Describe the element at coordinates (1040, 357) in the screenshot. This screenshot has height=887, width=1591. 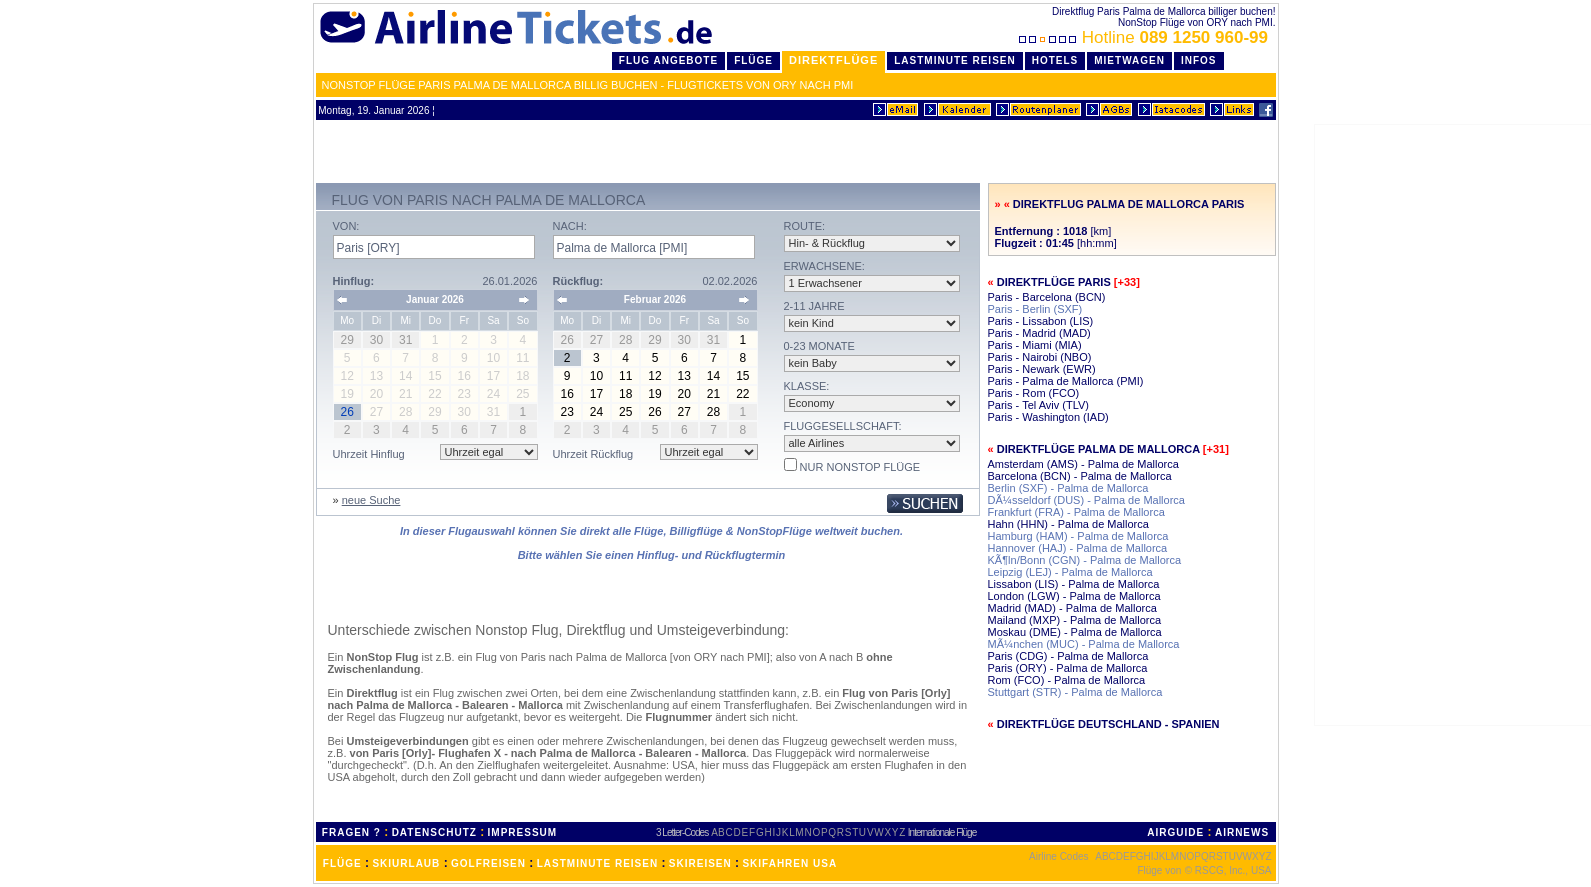
I see `Paris - Nairobi (NBO)` at that location.